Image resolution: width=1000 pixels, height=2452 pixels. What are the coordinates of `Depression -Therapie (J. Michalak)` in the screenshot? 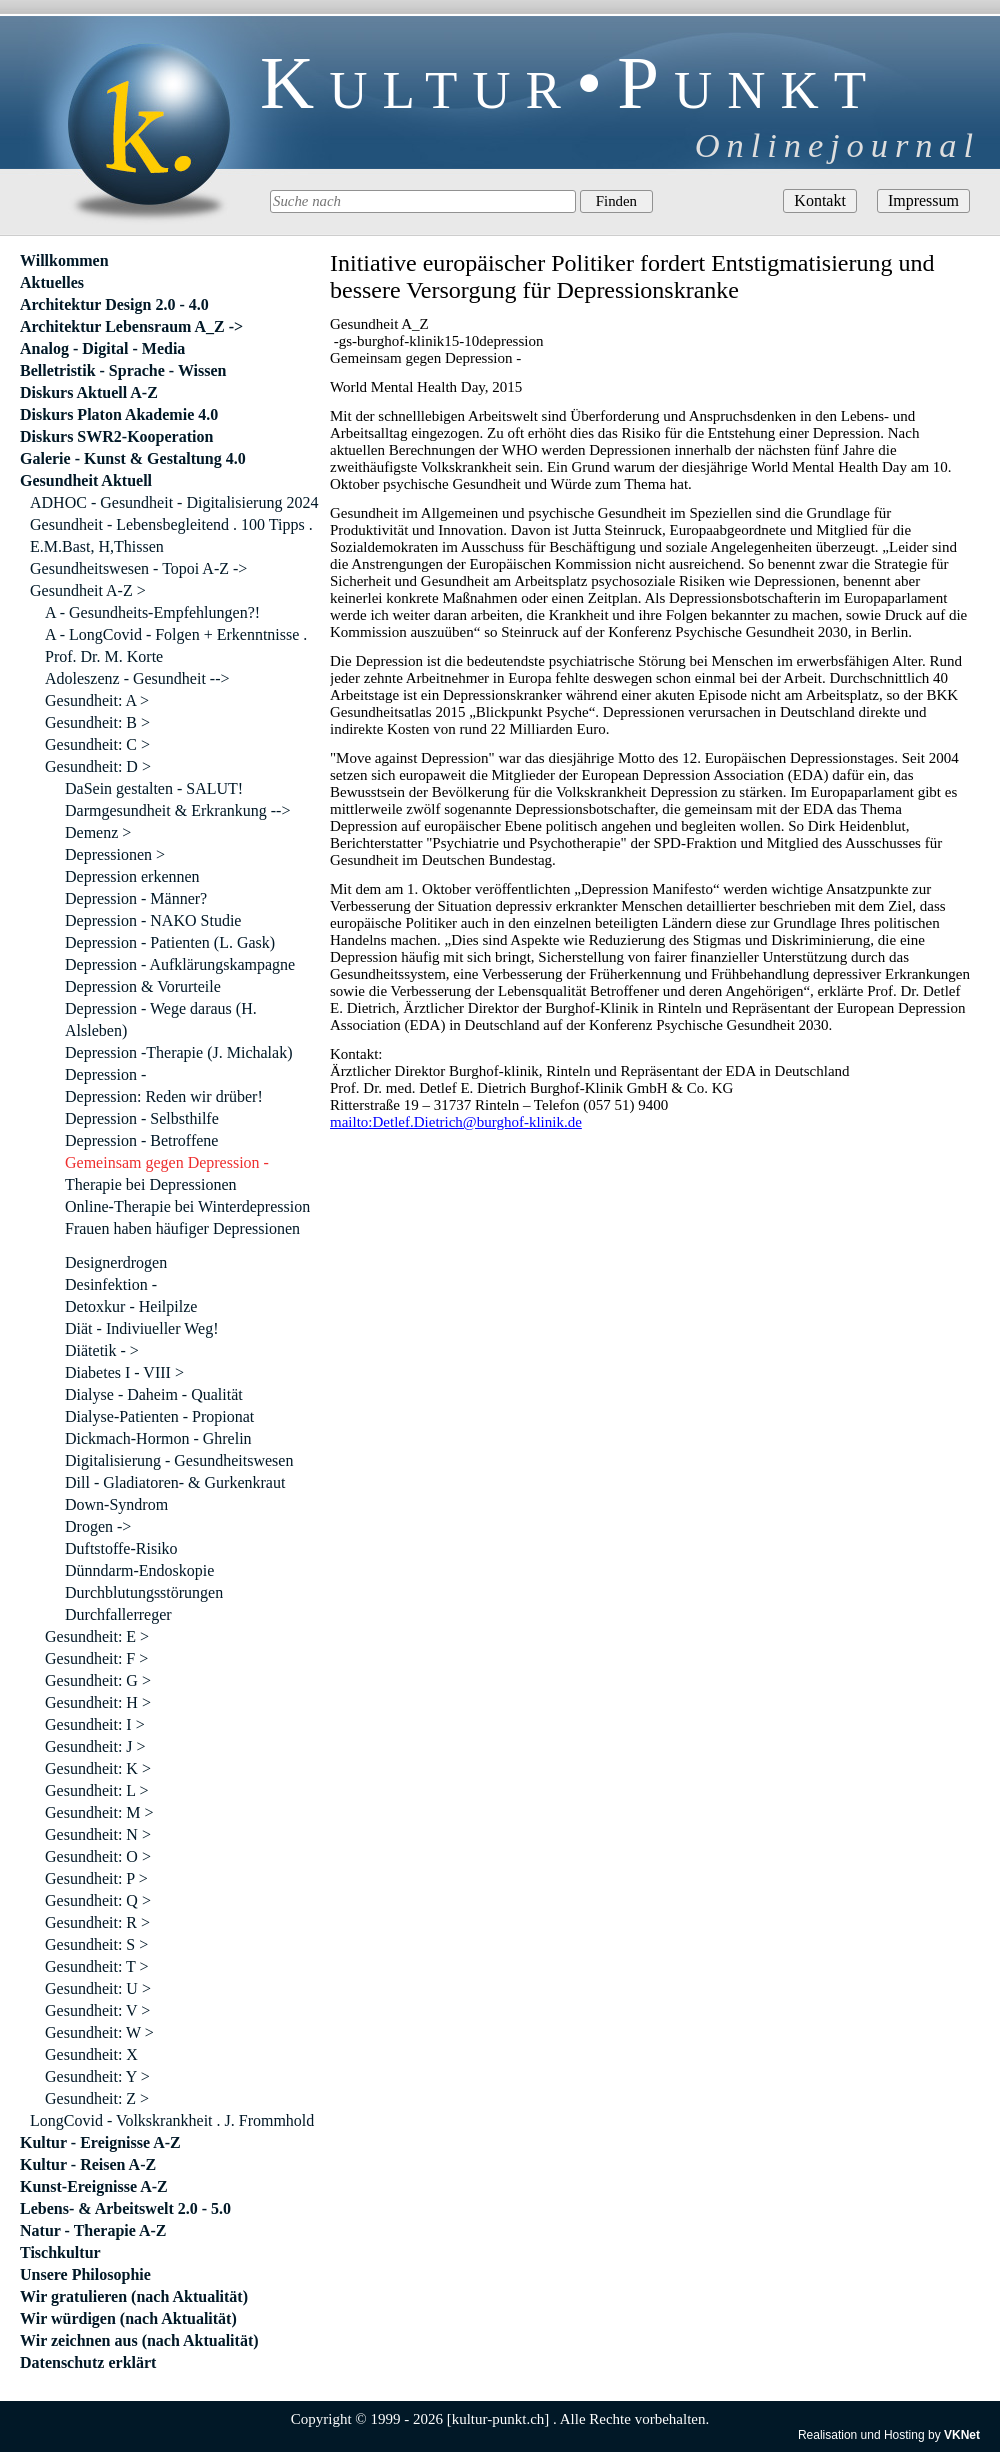 It's located at (178, 1052).